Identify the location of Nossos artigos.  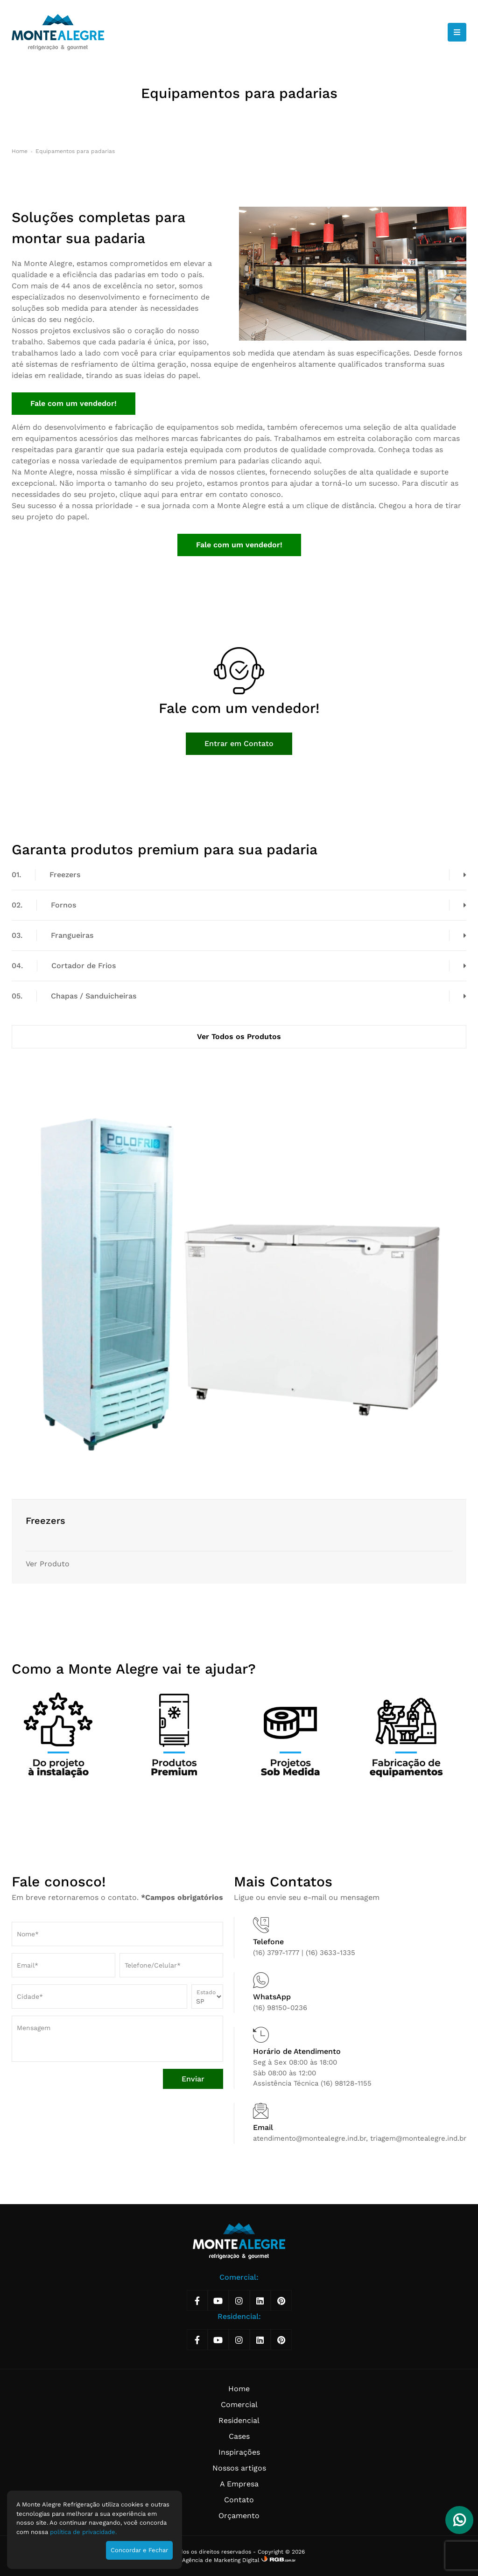
(239, 2468).